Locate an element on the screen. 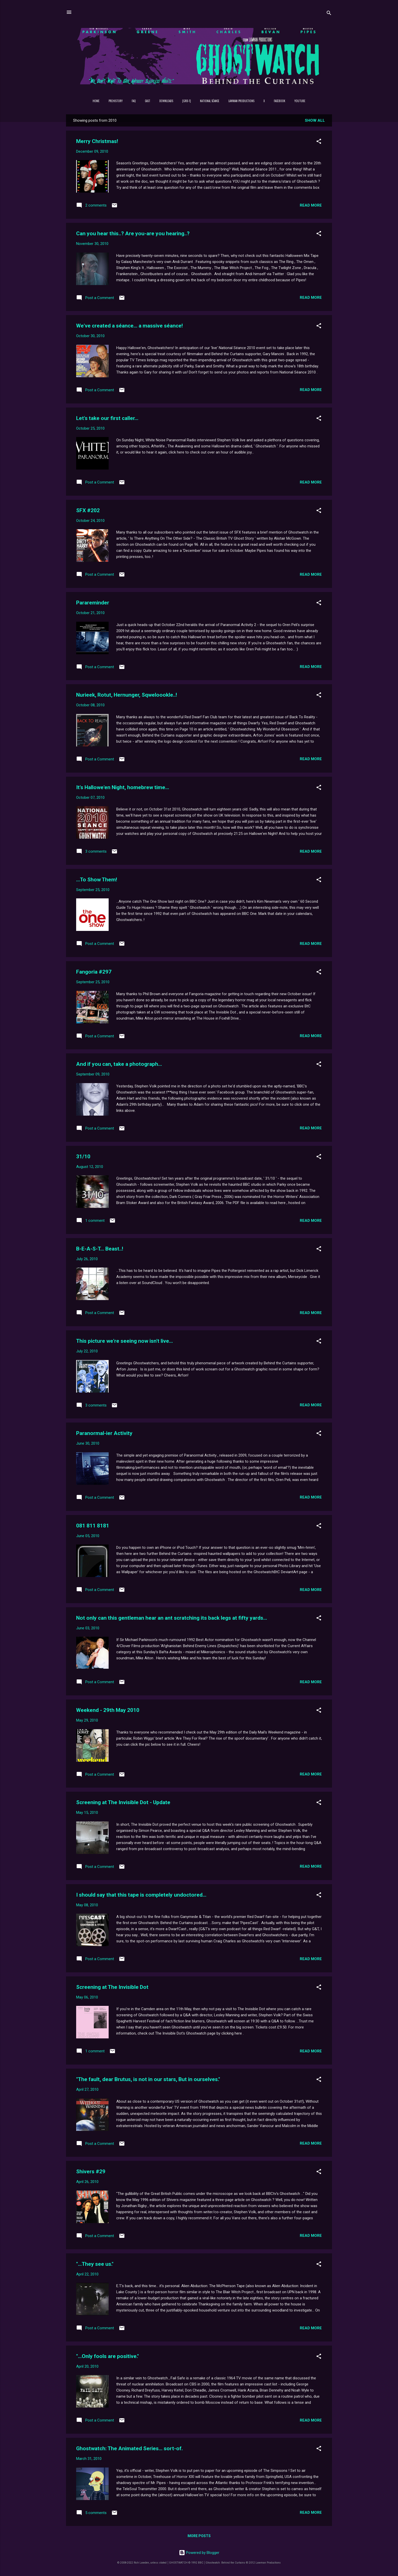 This screenshot has height=2576, width=398. Home is located at coordinates (96, 101).